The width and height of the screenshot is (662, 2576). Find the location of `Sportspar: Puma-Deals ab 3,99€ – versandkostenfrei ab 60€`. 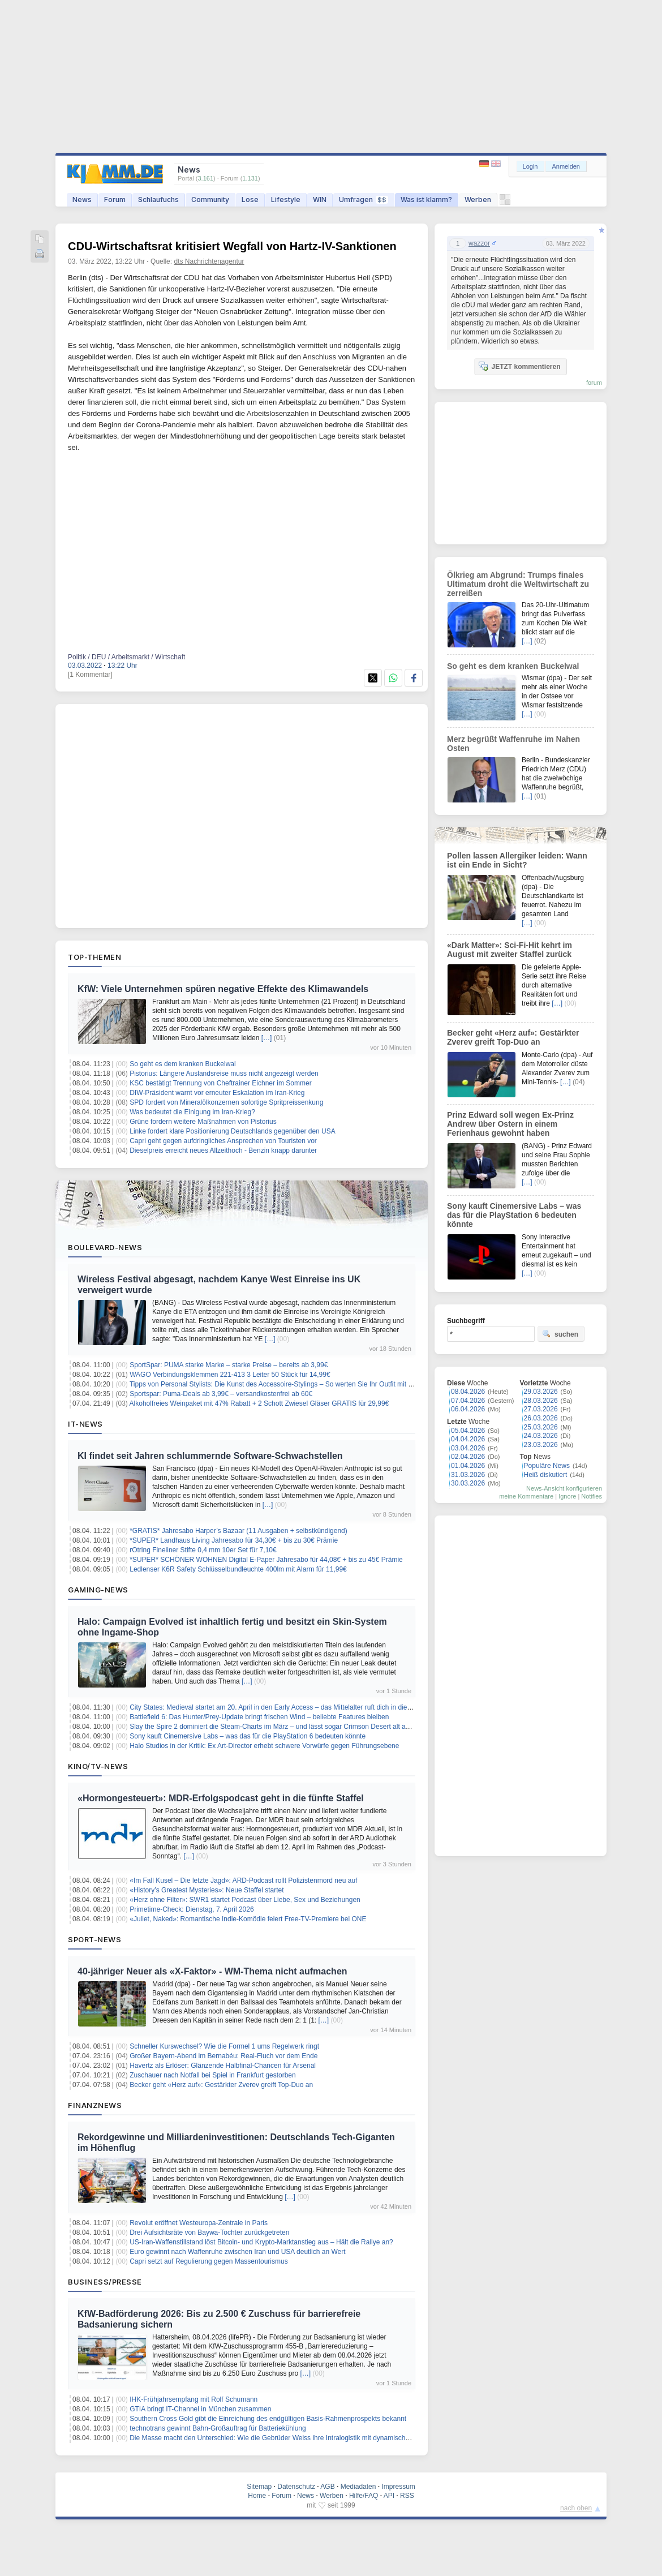

Sportspar: Puma-Deals ab 3,99€ – versandkostenfrei ab 60€ is located at coordinates (221, 1394).